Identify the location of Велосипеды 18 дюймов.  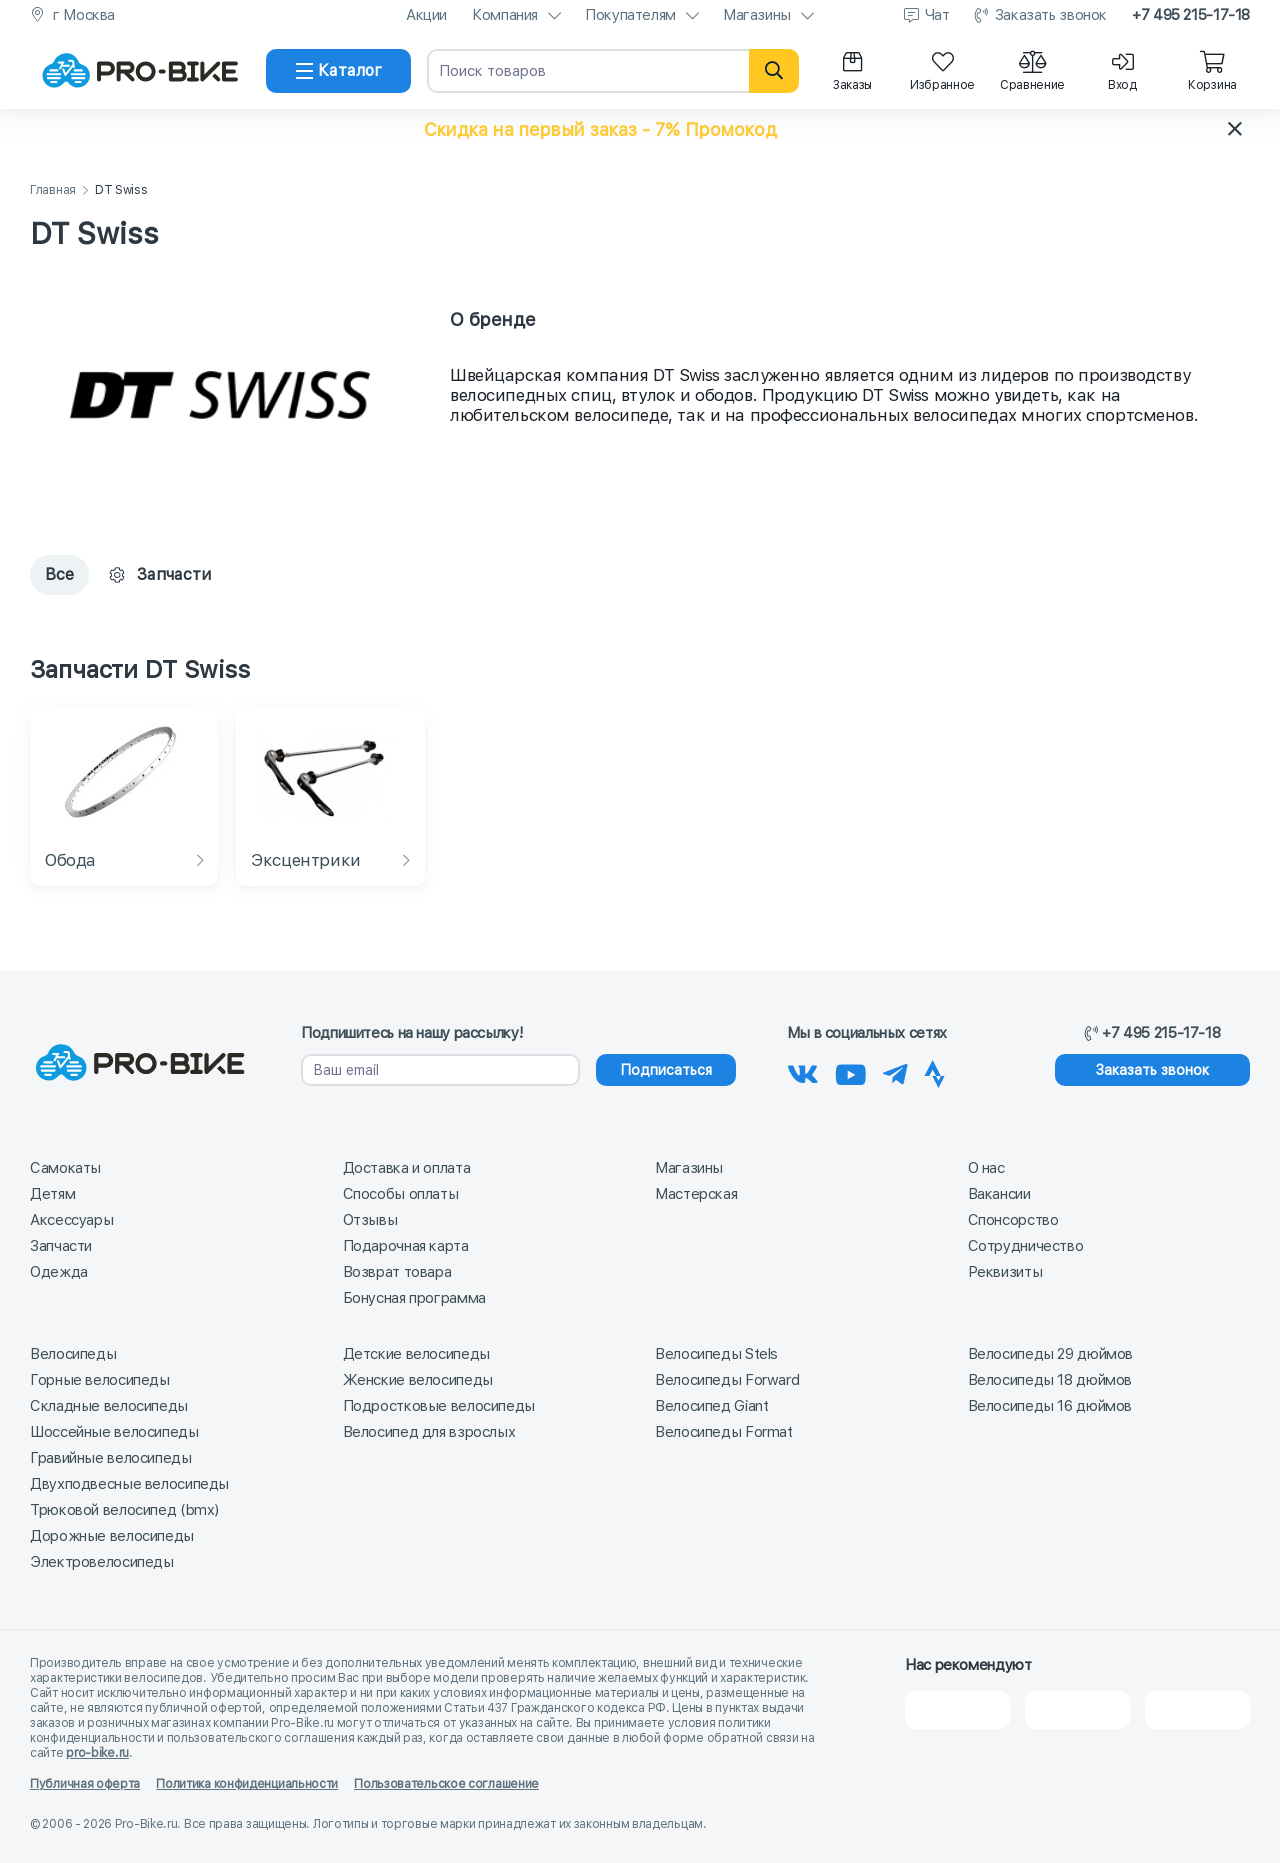
(1050, 1380).